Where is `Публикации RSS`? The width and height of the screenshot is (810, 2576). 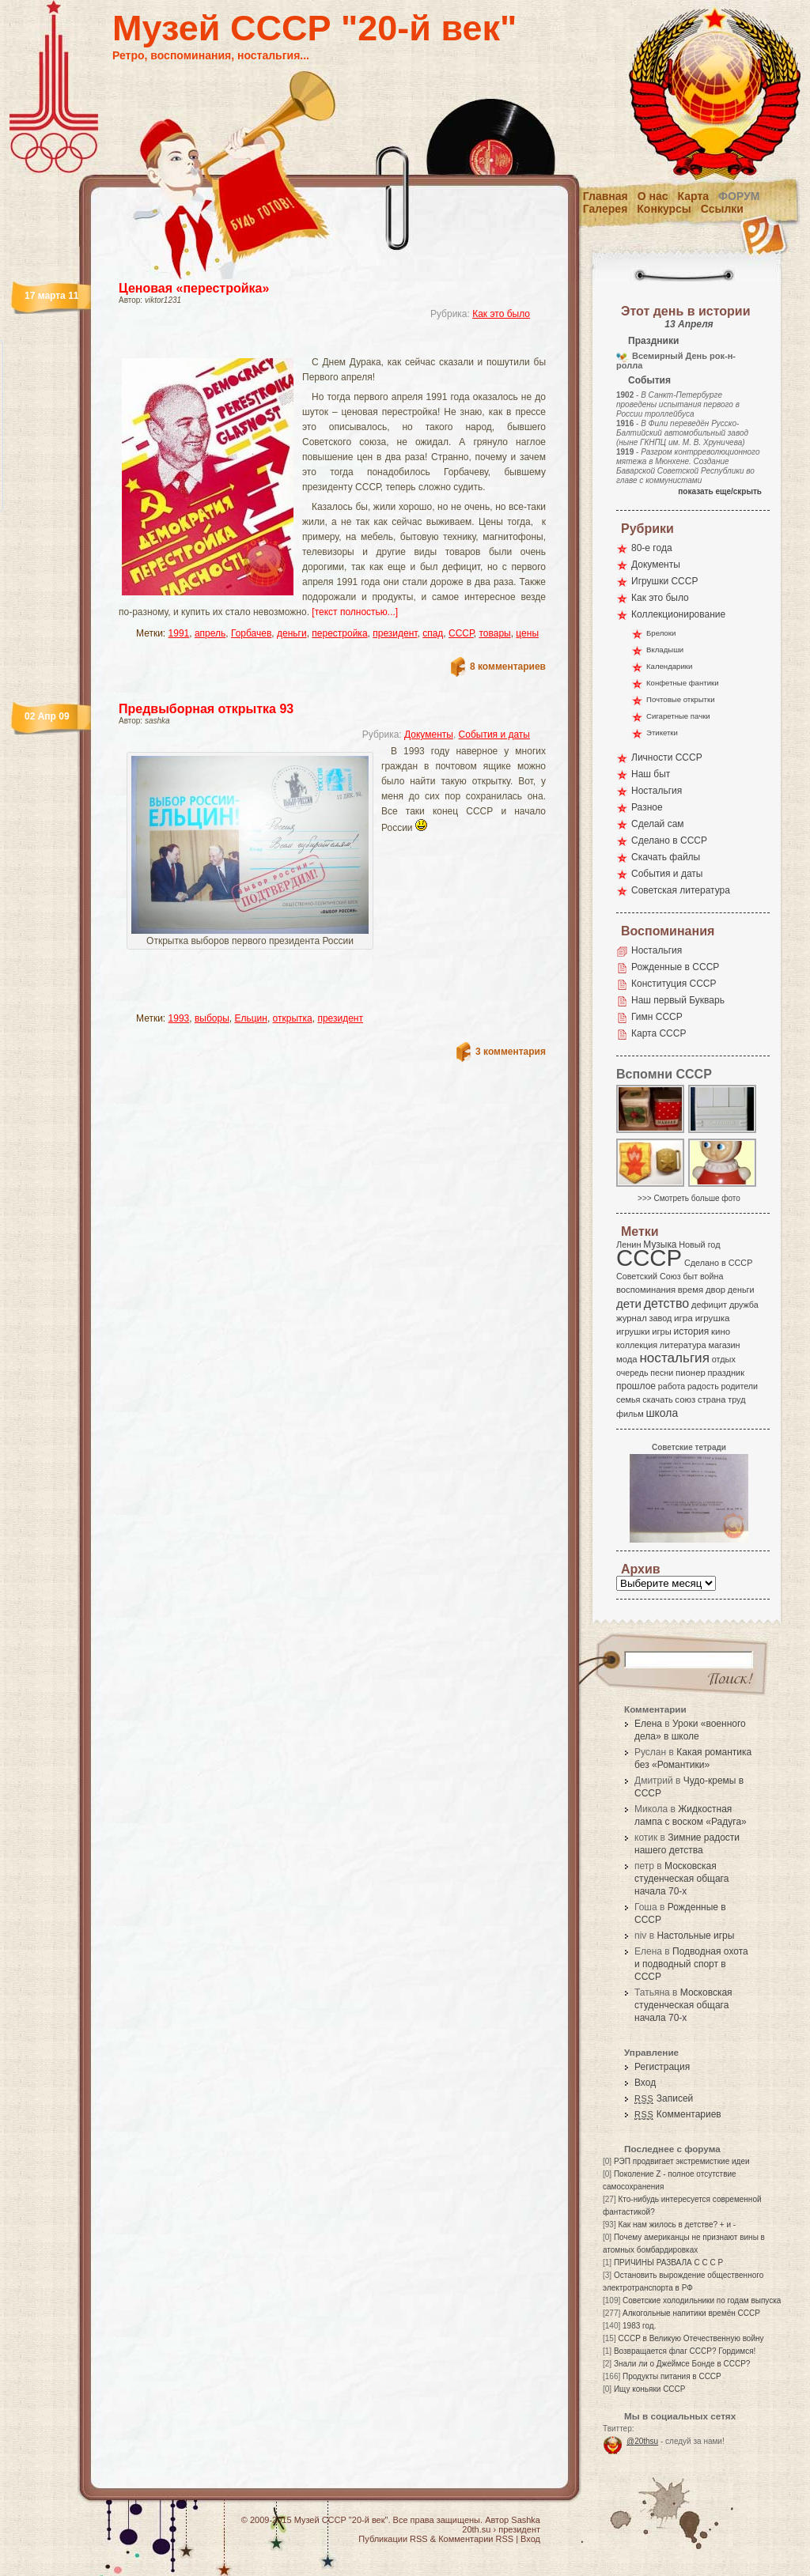
Публикации RSS is located at coordinates (392, 2539).